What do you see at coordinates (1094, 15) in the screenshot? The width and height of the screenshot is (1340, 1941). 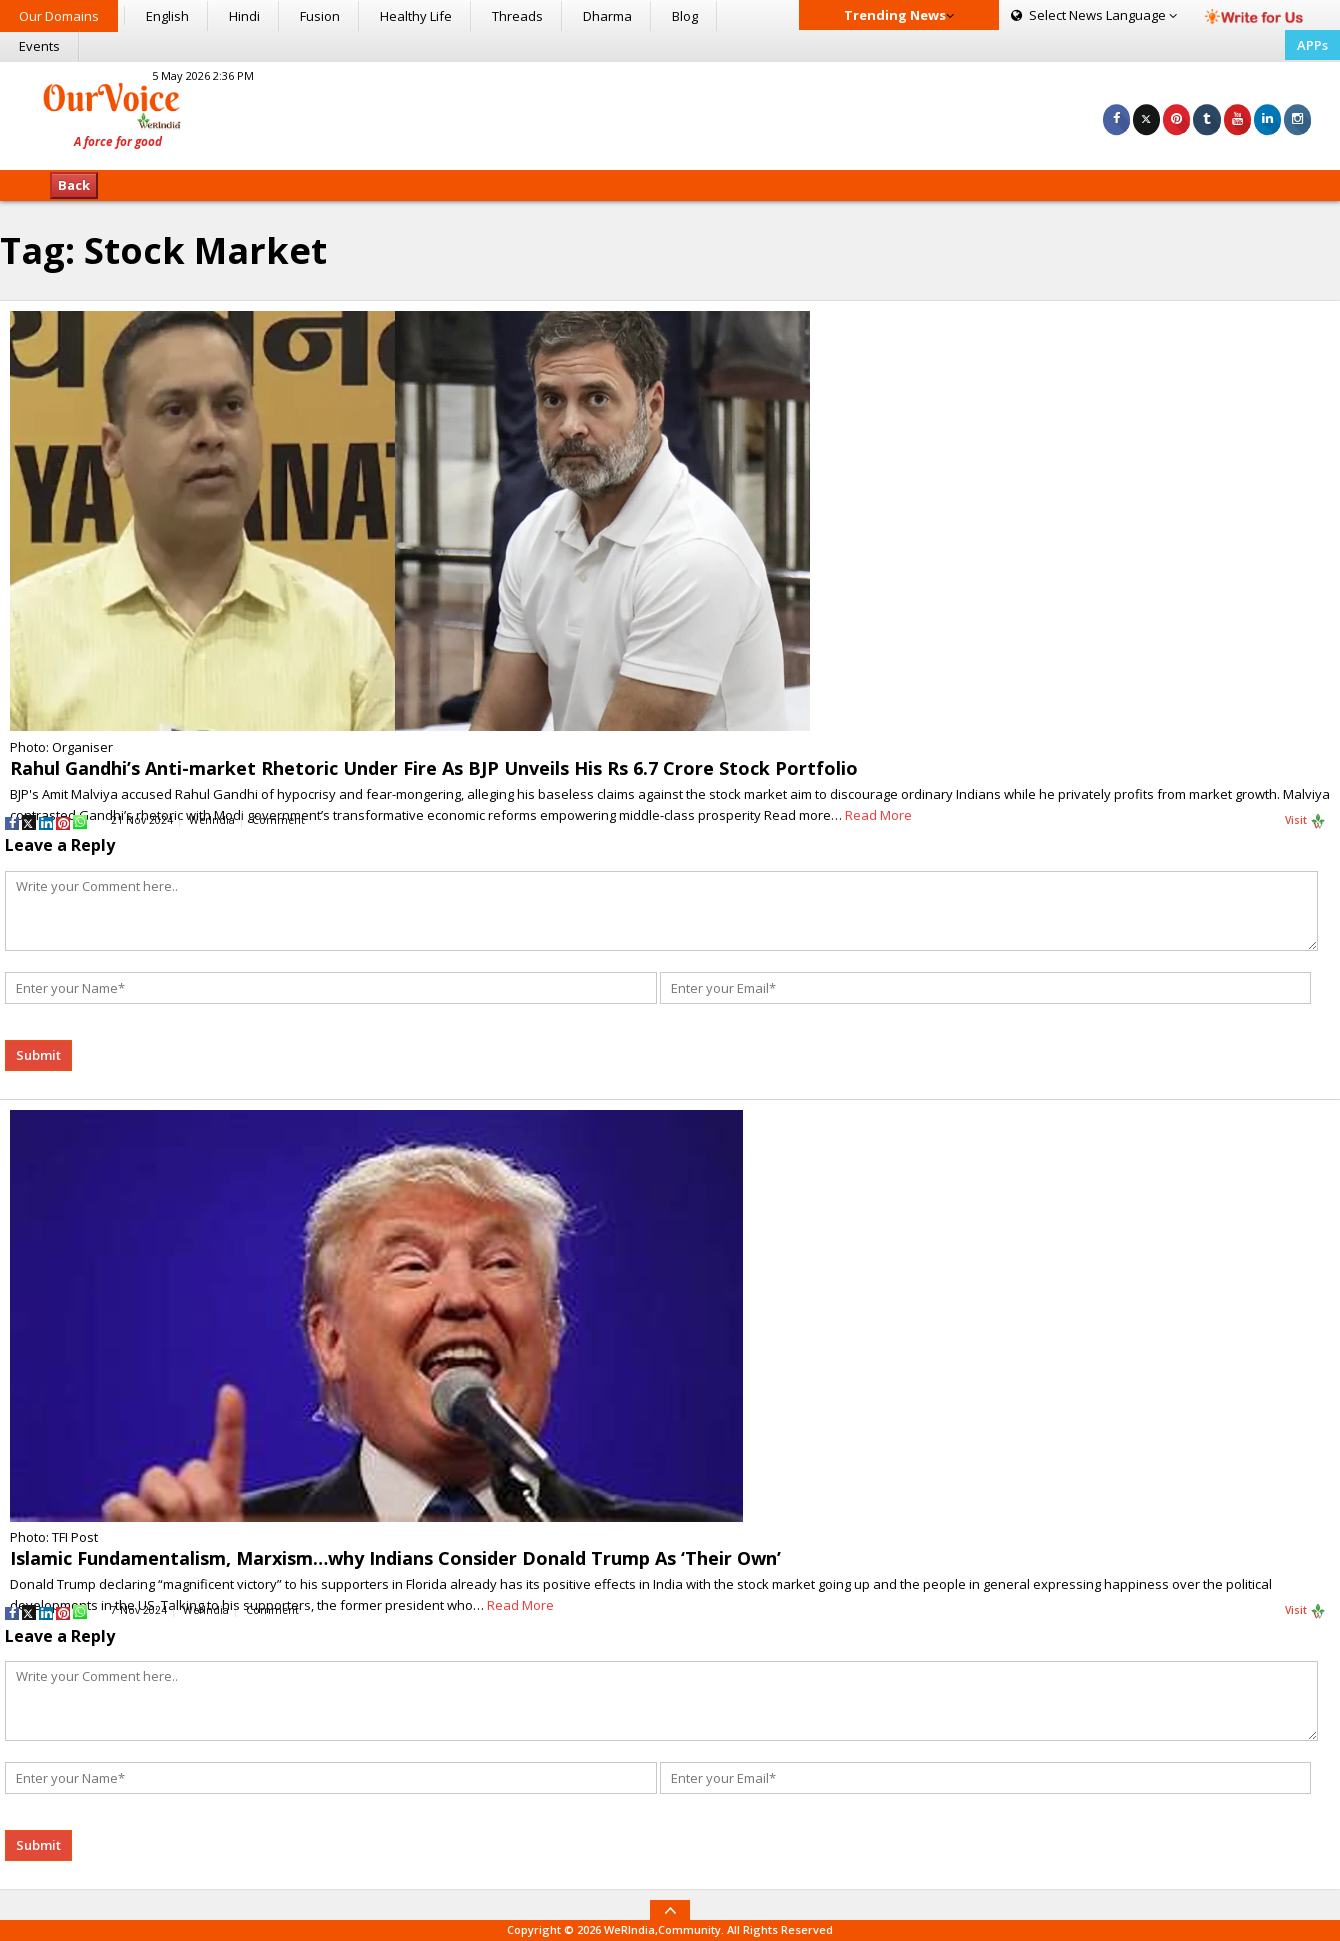 I see `Language` at bounding box center [1094, 15].